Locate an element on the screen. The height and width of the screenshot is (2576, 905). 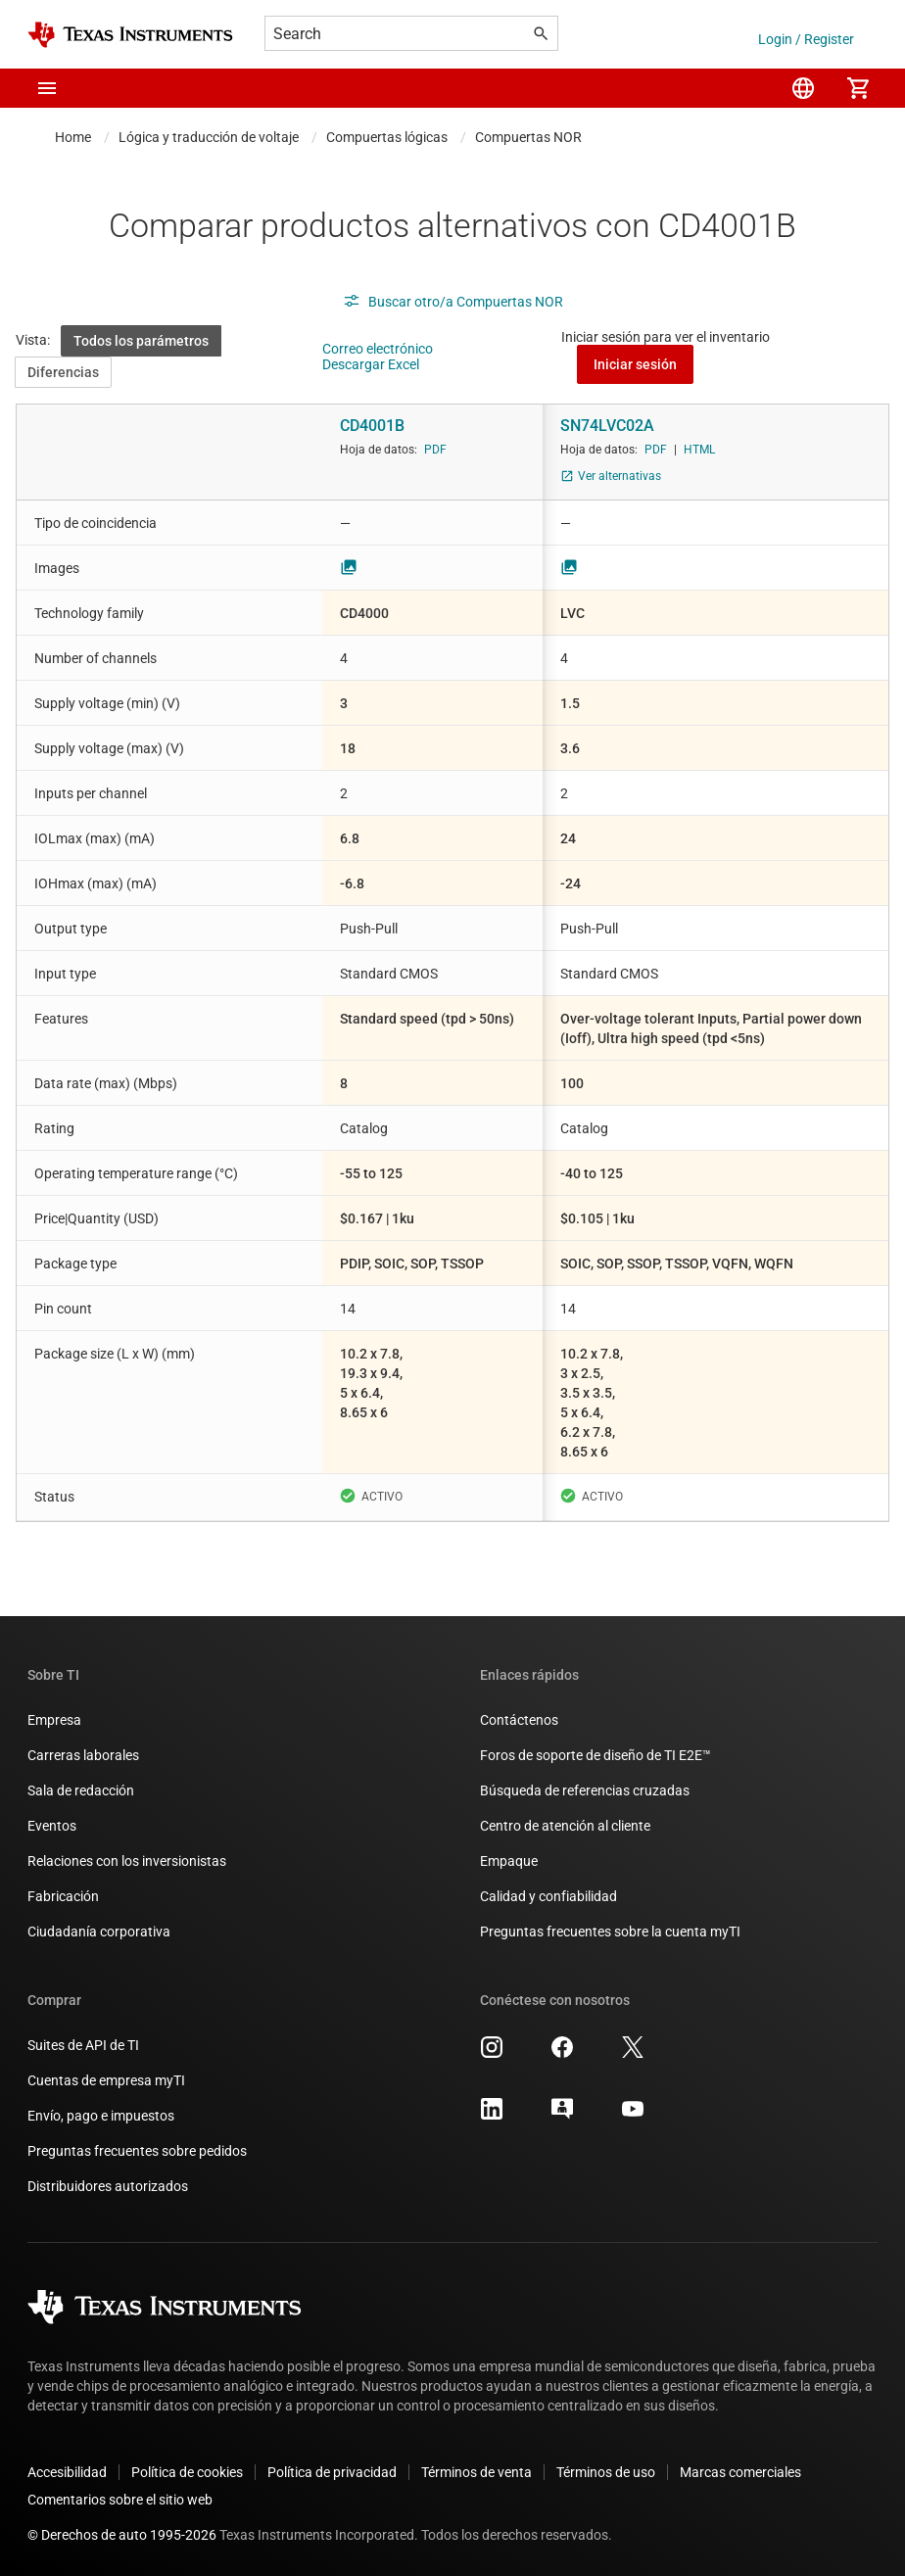
[menuitem] is located at coordinates (803, 88).